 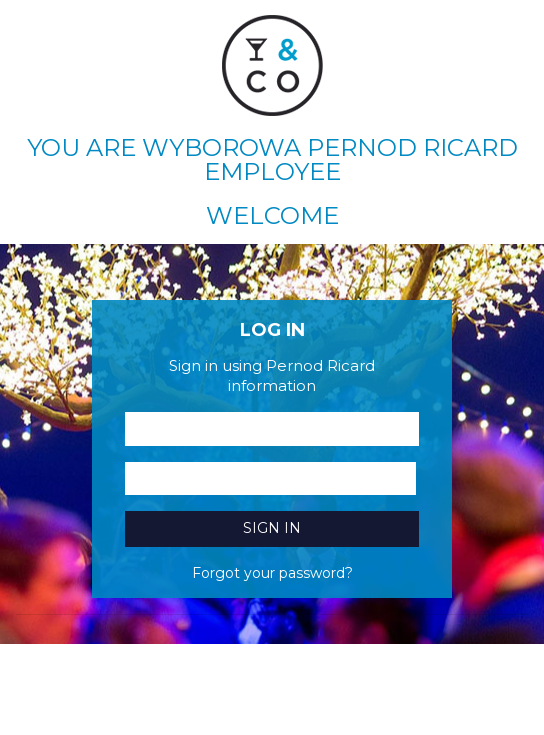 I want to click on Sign in, so click(x=272, y=528).